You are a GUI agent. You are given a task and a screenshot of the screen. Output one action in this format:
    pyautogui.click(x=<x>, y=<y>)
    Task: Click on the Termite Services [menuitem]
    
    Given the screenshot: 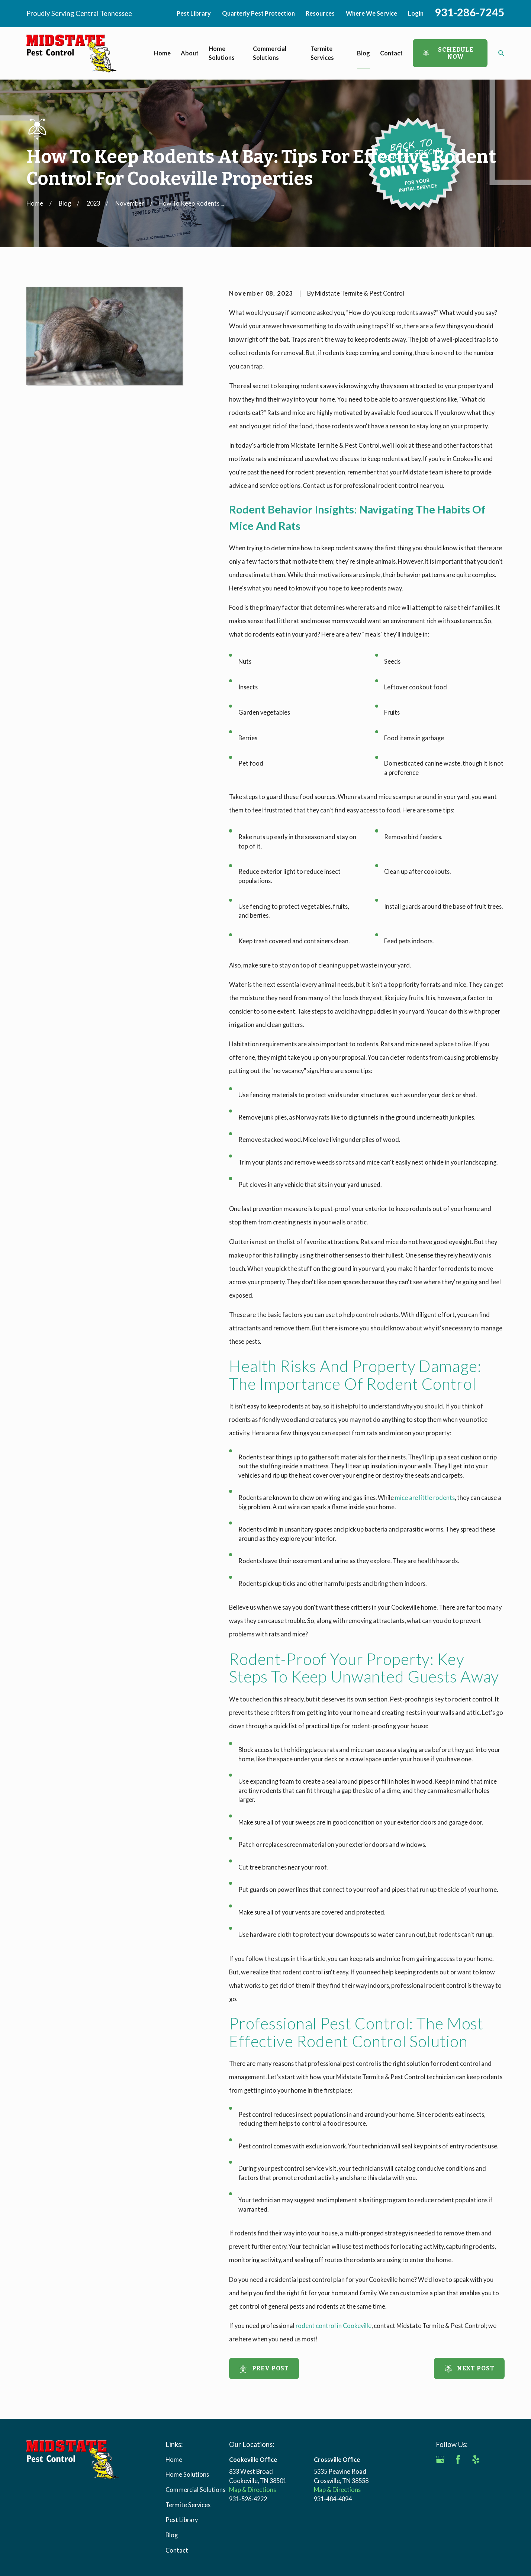 What is the action you would take?
    pyautogui.click(x=322, y=53)
    